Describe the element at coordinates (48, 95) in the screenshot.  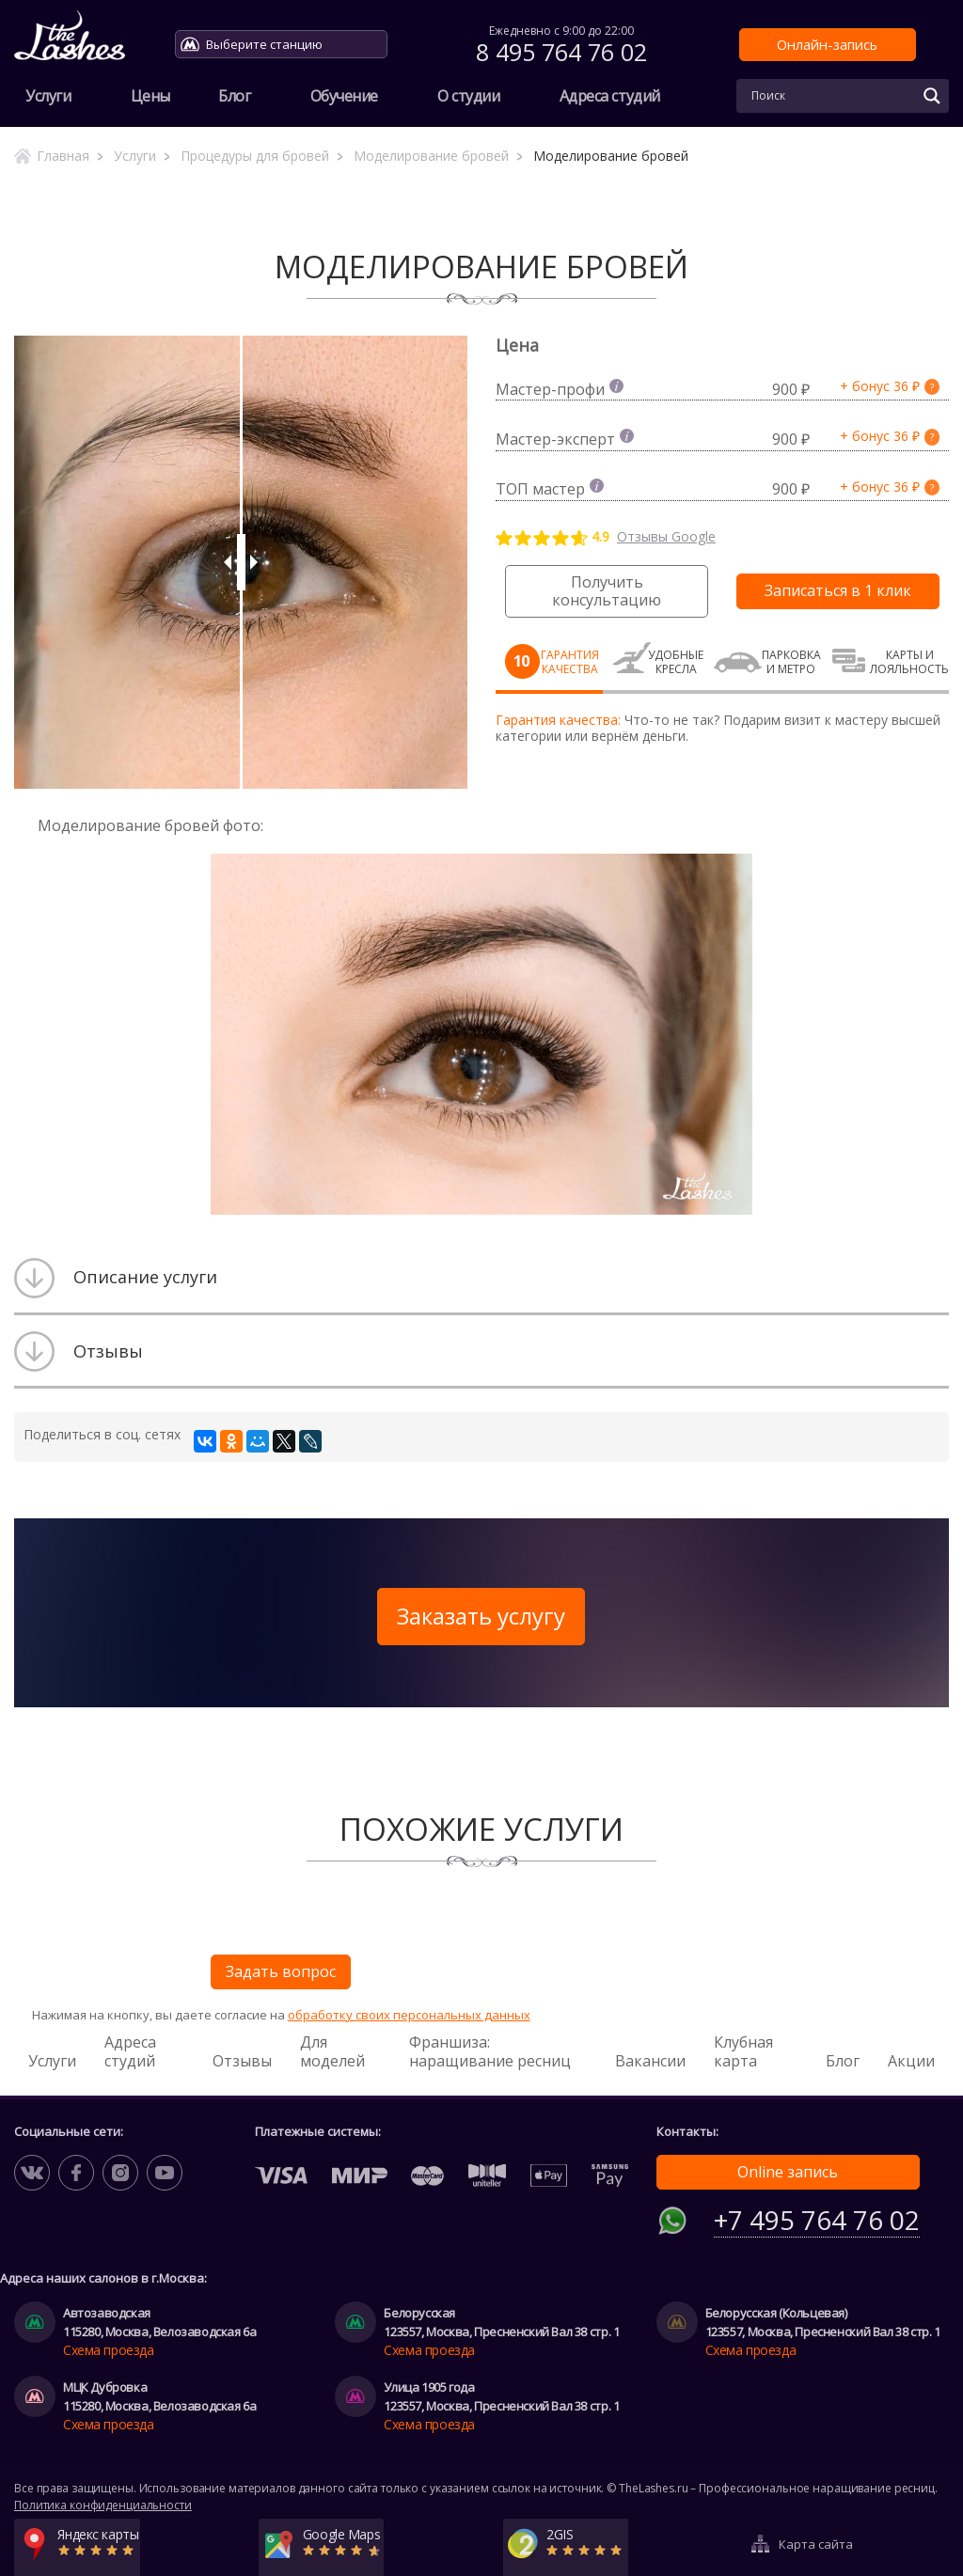
I see `Услуги` at that location.